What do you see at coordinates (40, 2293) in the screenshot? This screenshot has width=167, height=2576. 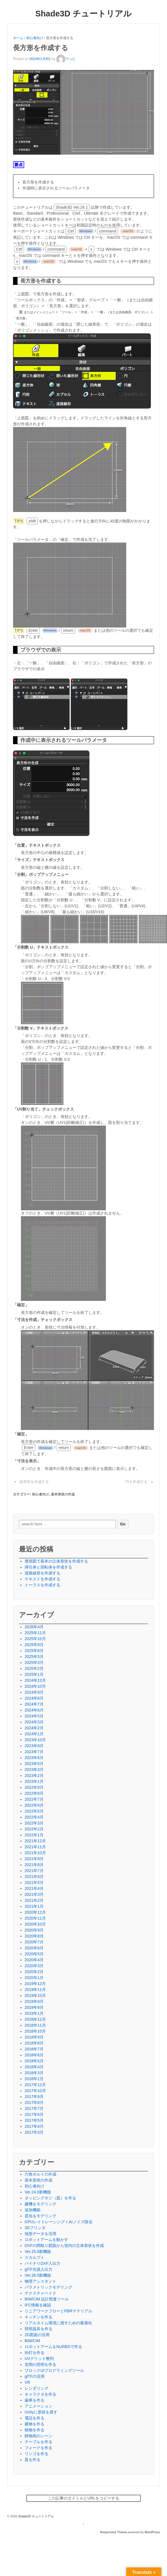 I see `テクスチャベイク` at bounding box center [40, 2293].